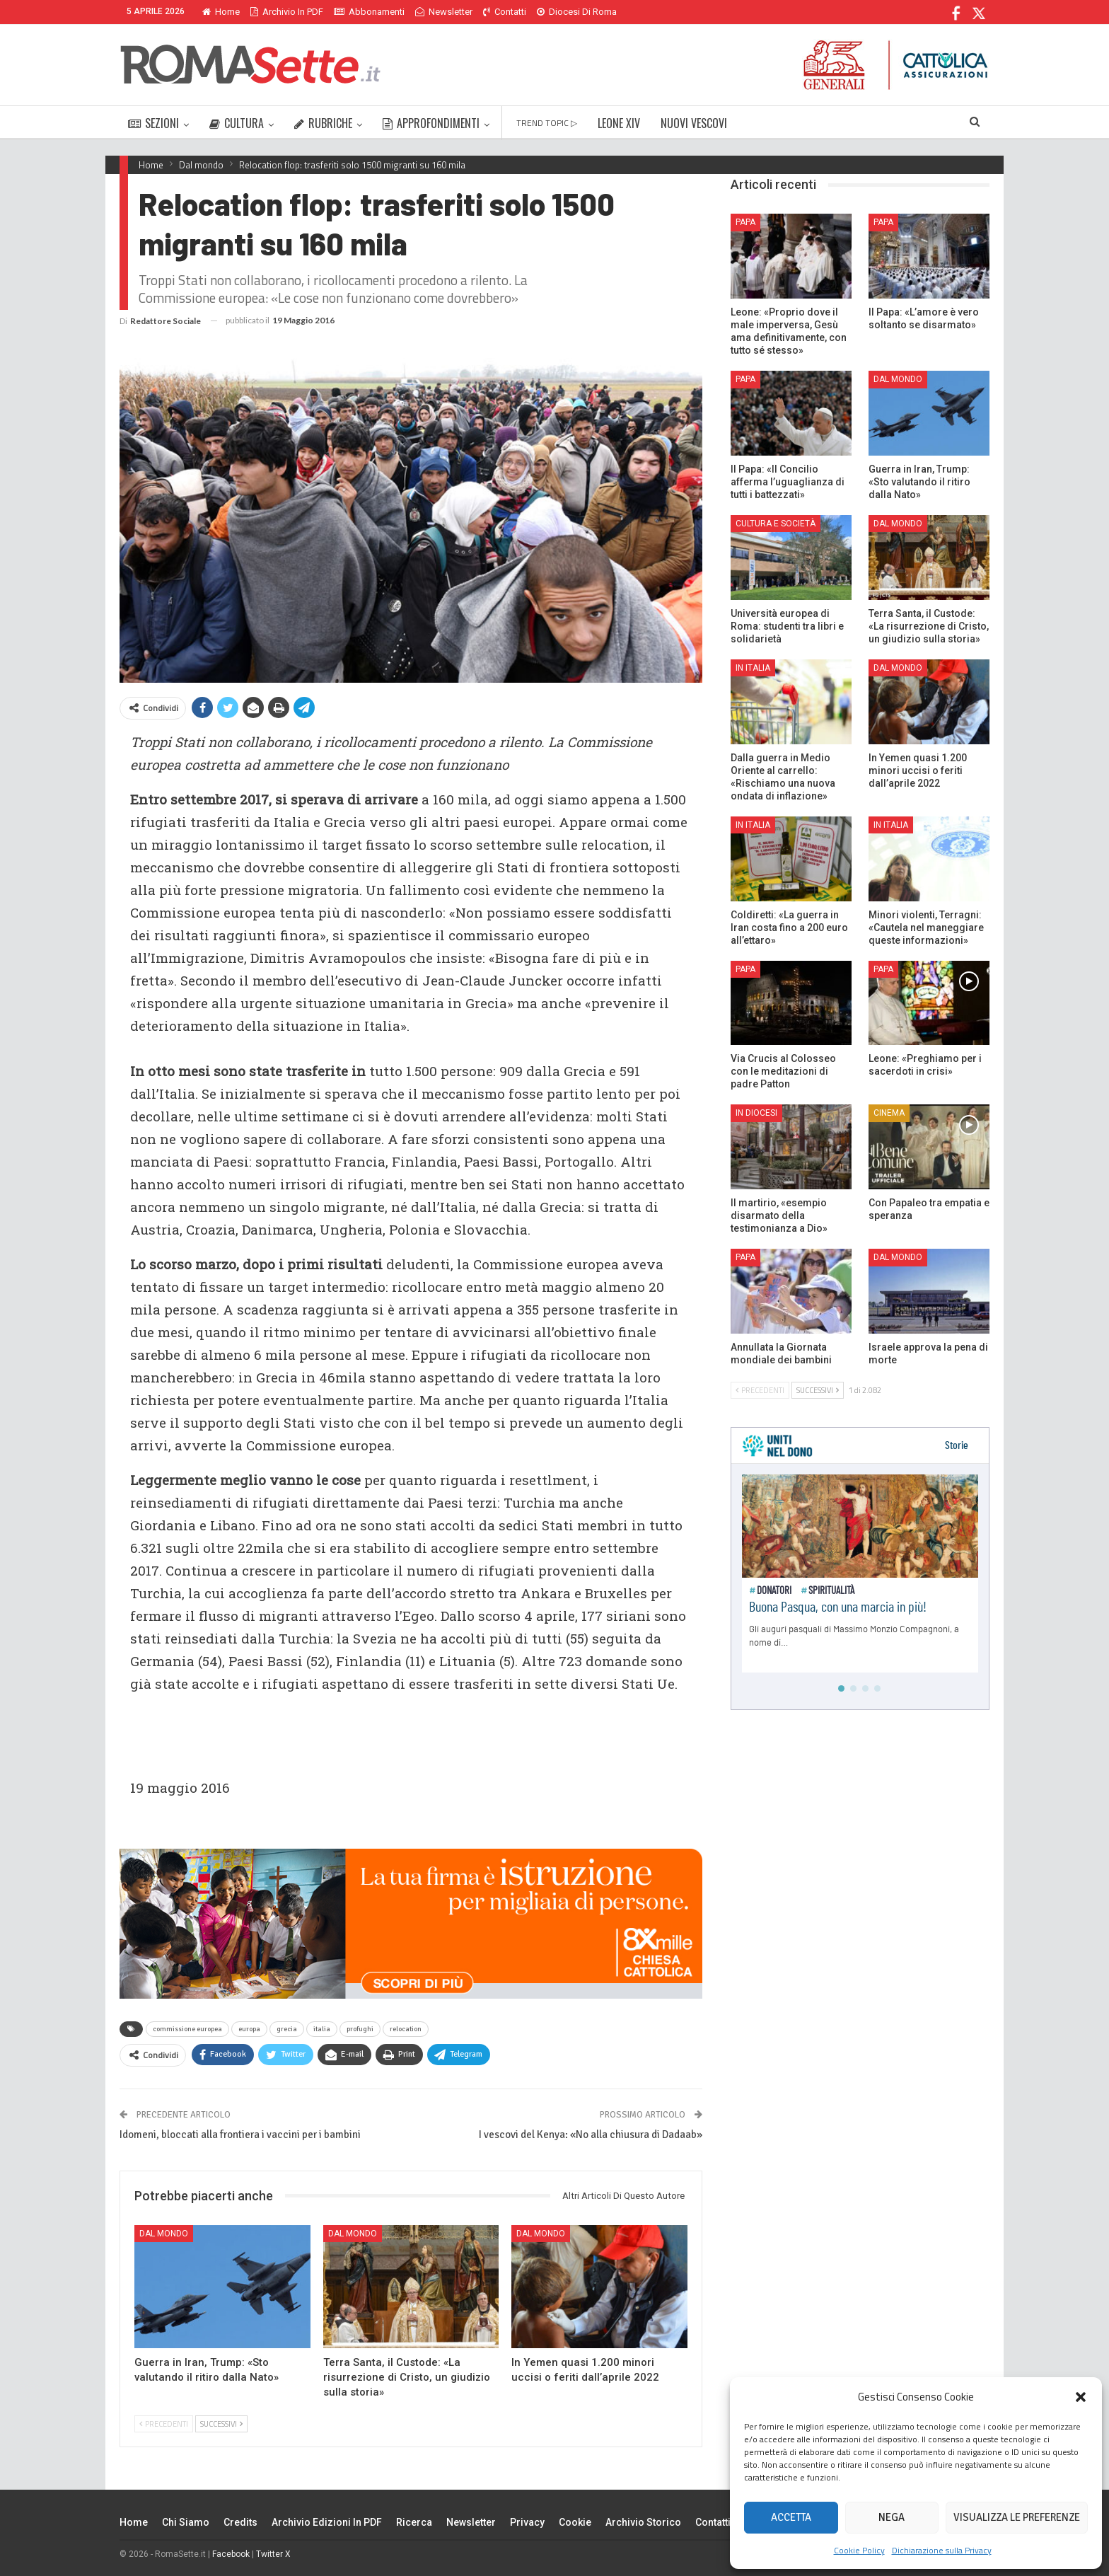 This screenshot has height=2576, width=1109. Describe the element at coordinates (321, 2029) in the screenshot. I see `italia` at that location.